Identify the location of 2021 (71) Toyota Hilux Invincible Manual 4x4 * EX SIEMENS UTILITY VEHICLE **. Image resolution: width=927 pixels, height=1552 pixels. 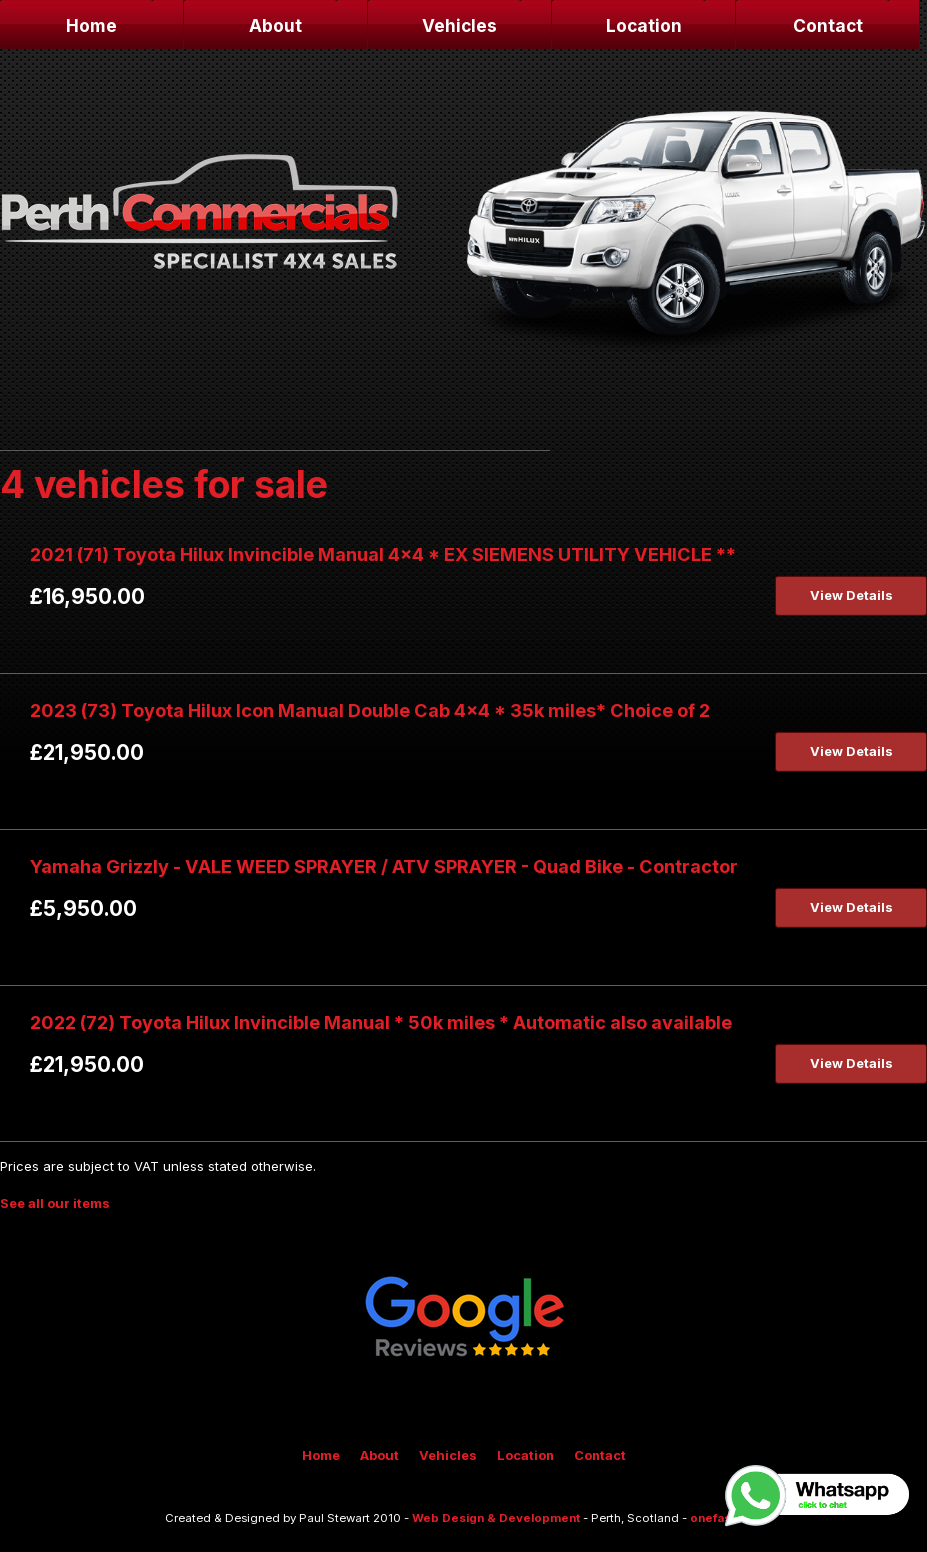
(383, 554).